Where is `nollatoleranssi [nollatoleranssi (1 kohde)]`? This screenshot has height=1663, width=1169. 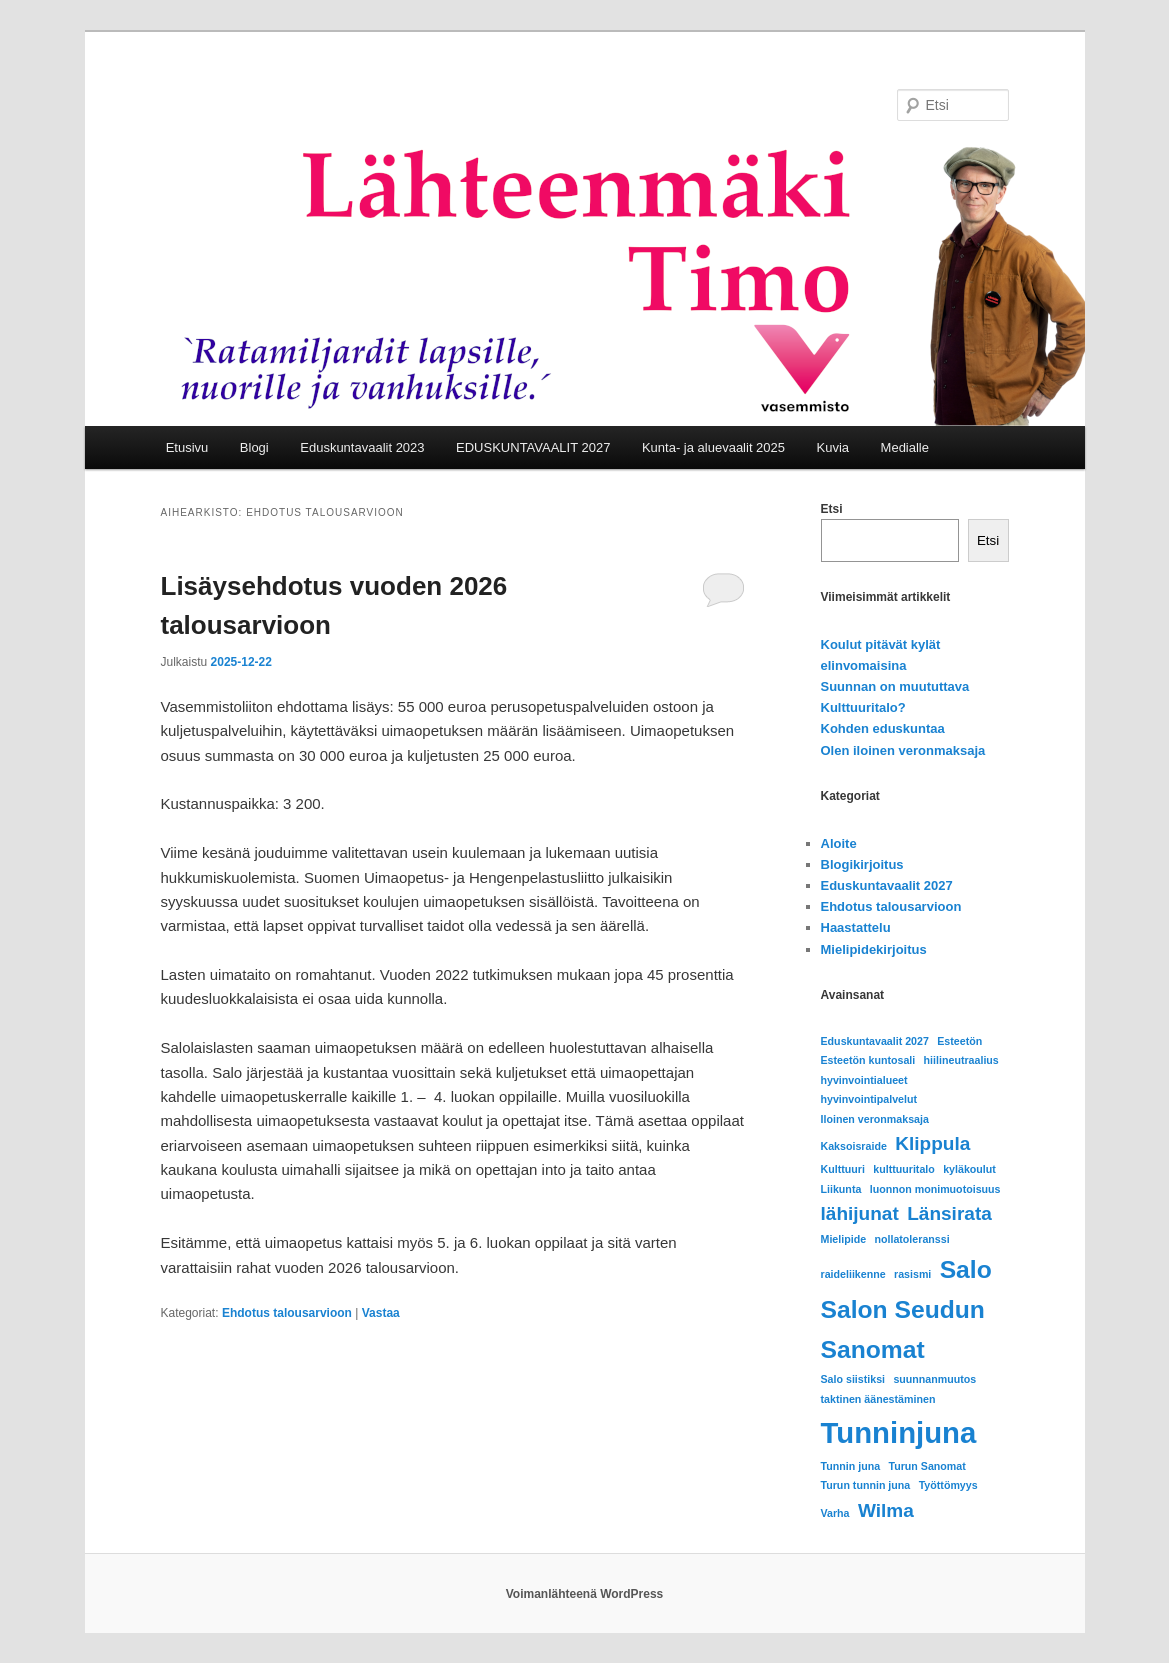
nollatoleranssi [nollatoleranssi (1 kohde)] is located at coordinates (911, 1239).